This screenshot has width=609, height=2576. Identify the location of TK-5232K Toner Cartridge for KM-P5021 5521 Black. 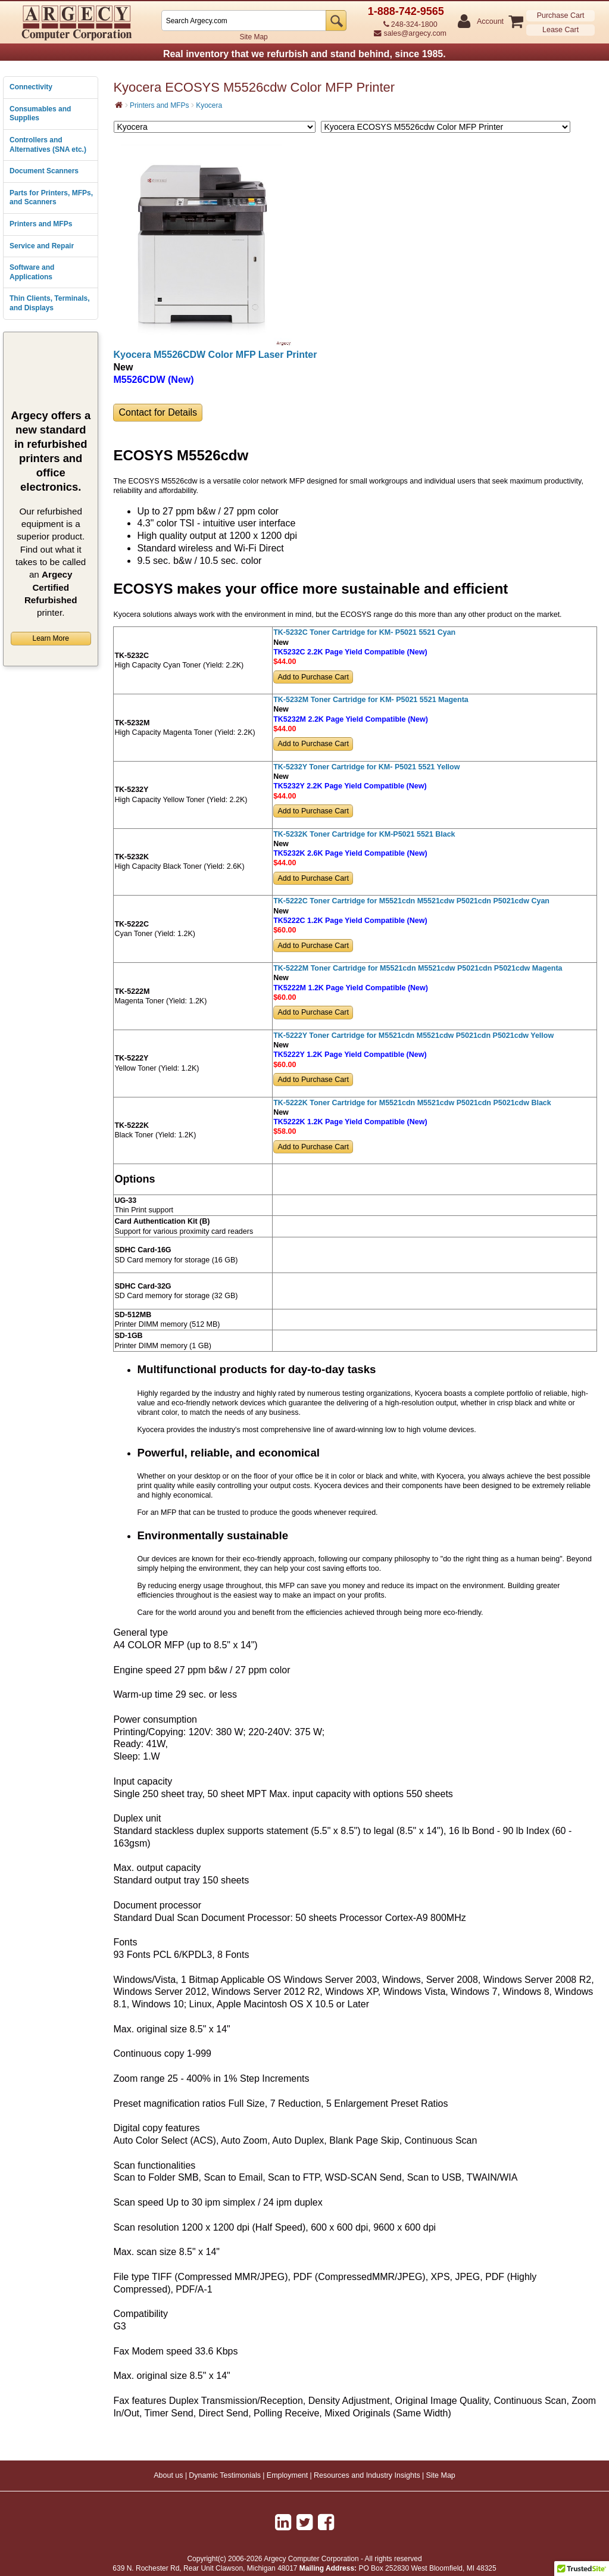
(364, 834).